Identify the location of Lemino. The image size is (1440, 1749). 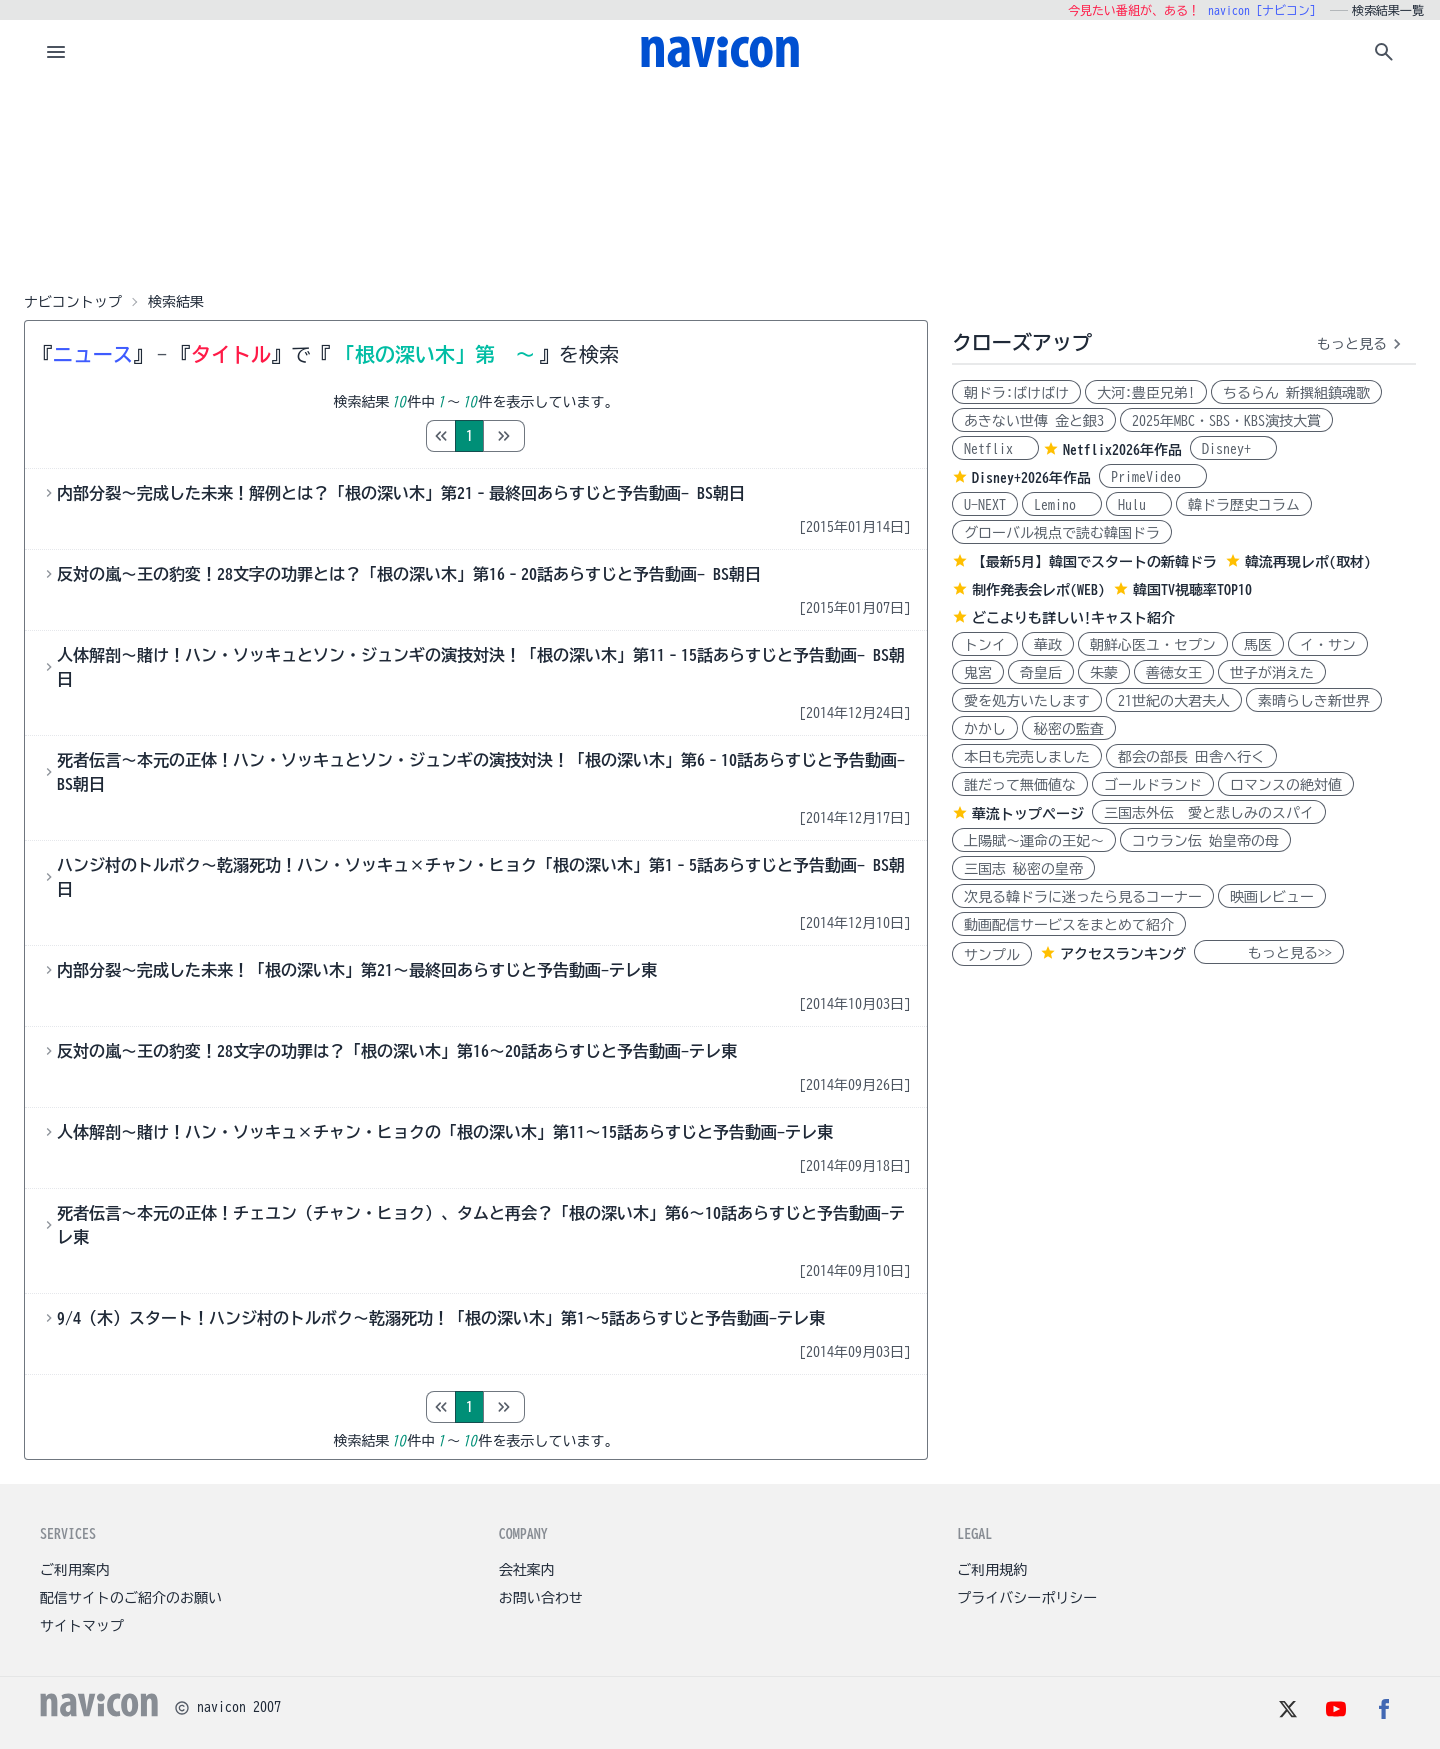
(1062, 505).